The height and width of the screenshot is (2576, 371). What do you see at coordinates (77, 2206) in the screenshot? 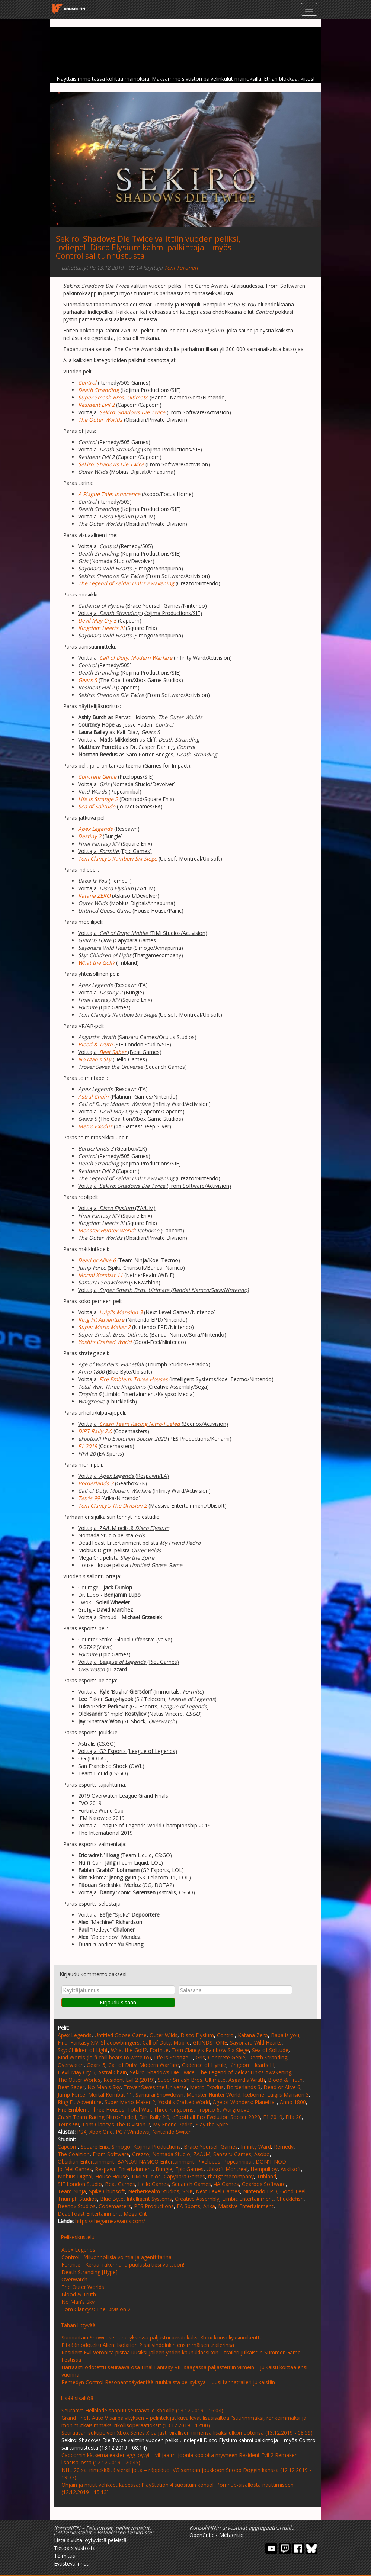
I see `Beenox Studios` at bounding box center [77, 2206].